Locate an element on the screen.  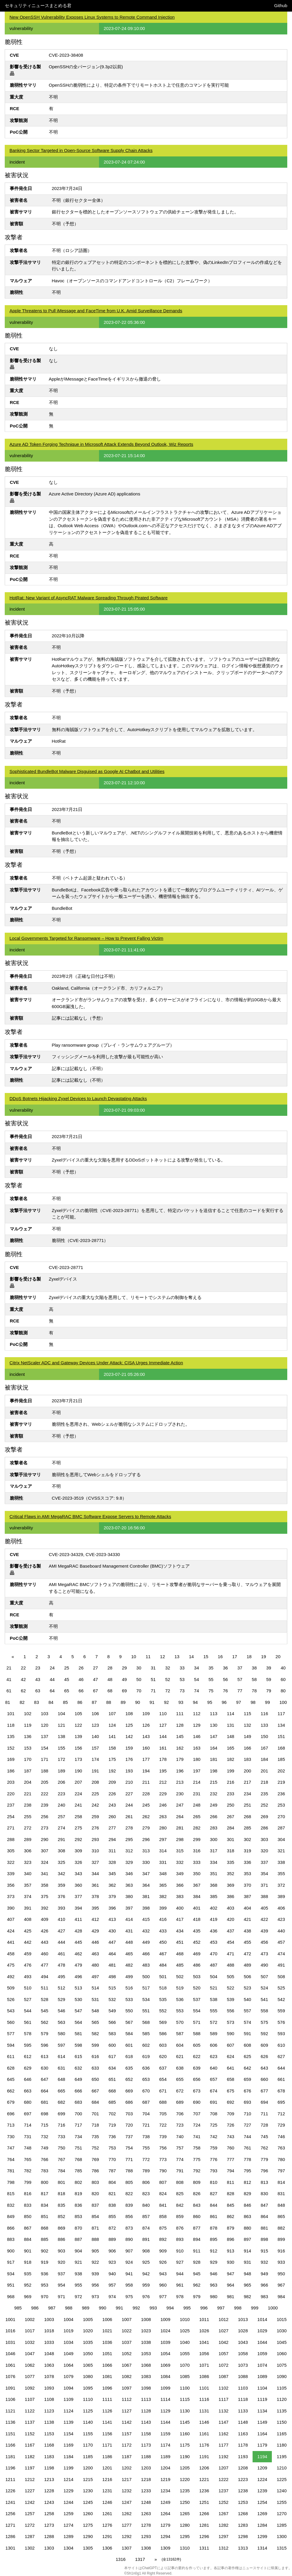
1300 is located at coordinates (281, 2536).